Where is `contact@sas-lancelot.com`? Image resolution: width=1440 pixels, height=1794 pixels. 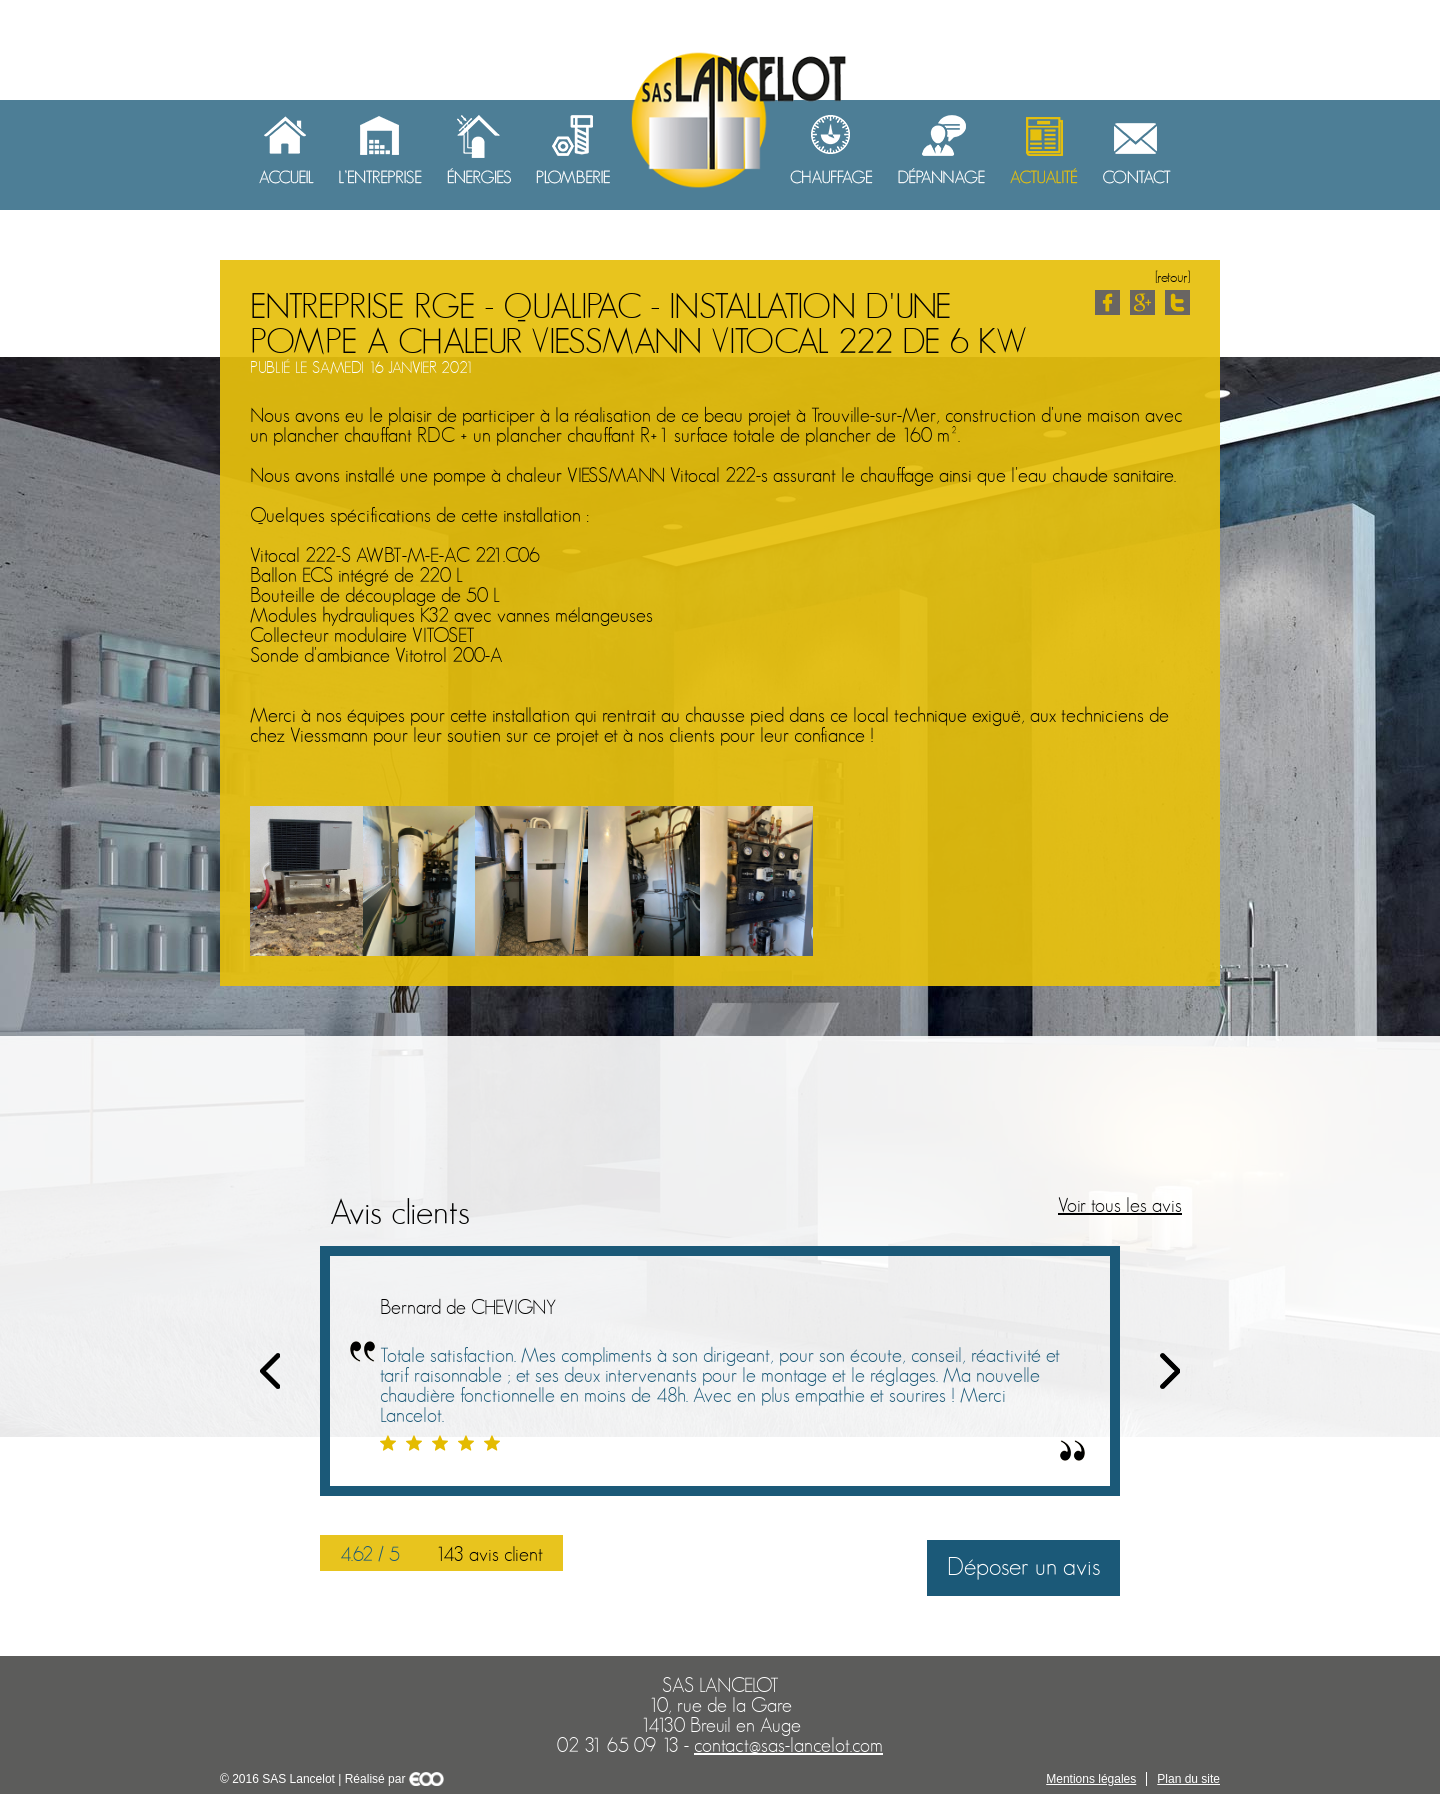
contact@sas-lancelot.com is located at coordinates (788, 1746).